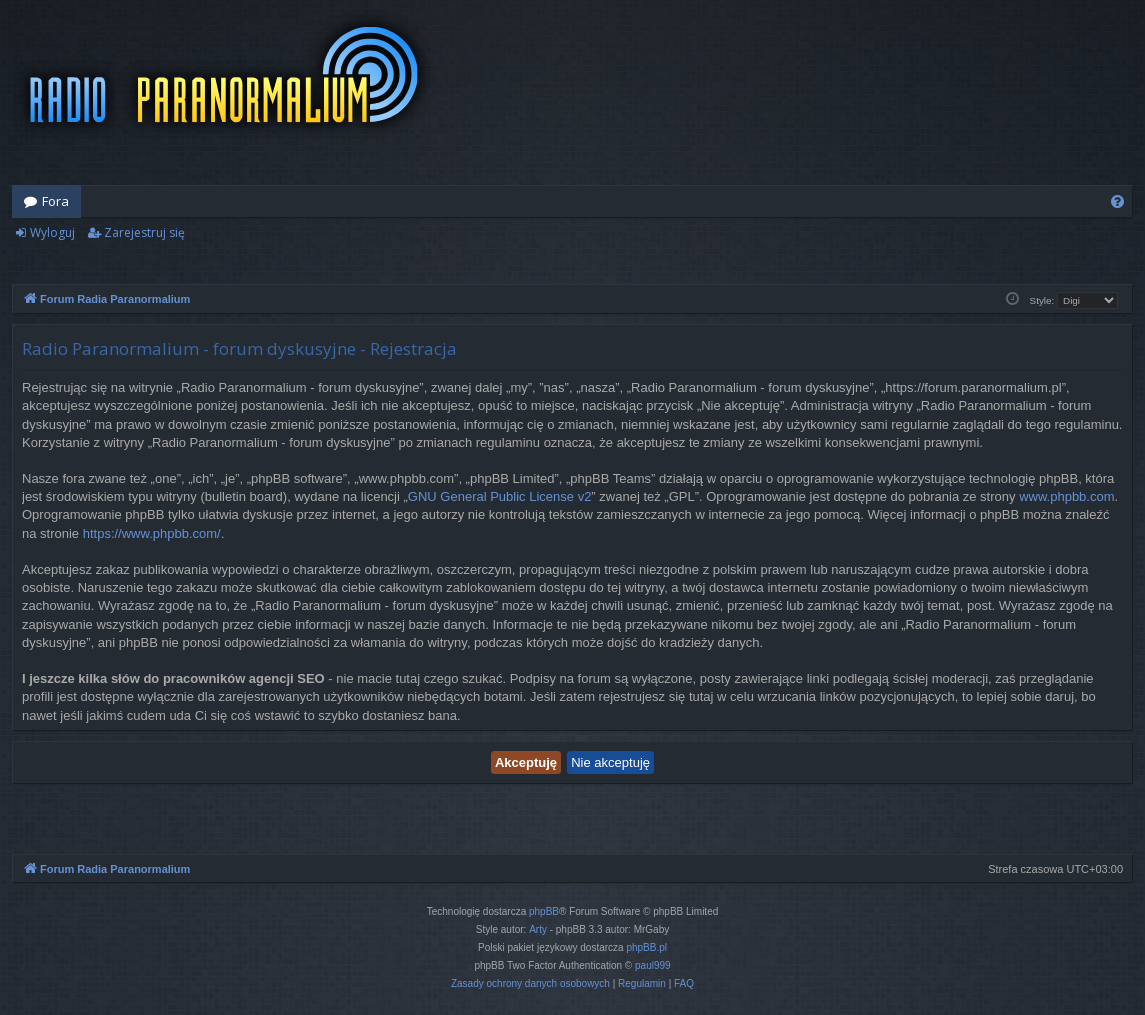 This screenshot has width=1145, height=1015. I want to click on Arty, so click(538, 929).